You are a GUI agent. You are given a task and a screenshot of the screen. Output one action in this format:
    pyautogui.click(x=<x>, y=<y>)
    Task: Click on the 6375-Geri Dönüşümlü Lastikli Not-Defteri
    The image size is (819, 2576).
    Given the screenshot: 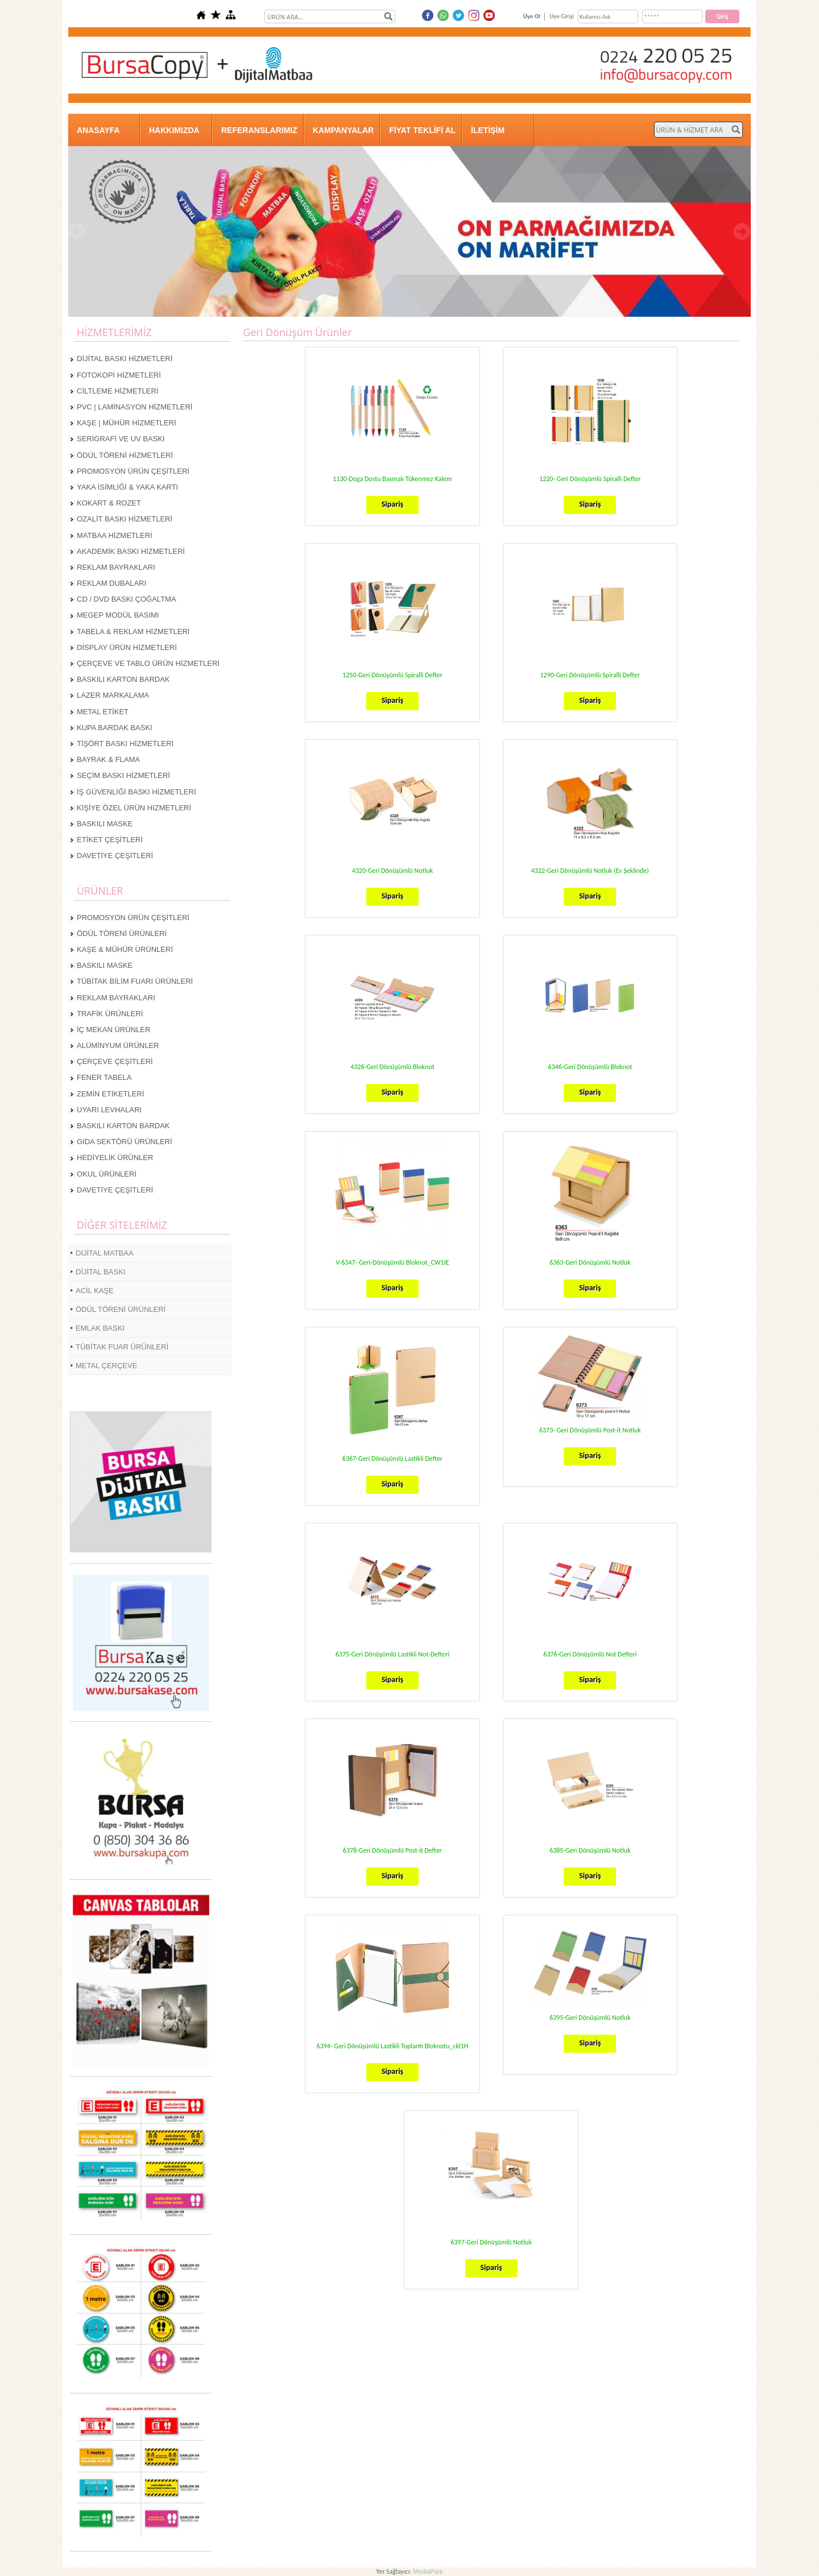 What is the action you would take?
    pyautogui.click(x=392, y=1654)
    